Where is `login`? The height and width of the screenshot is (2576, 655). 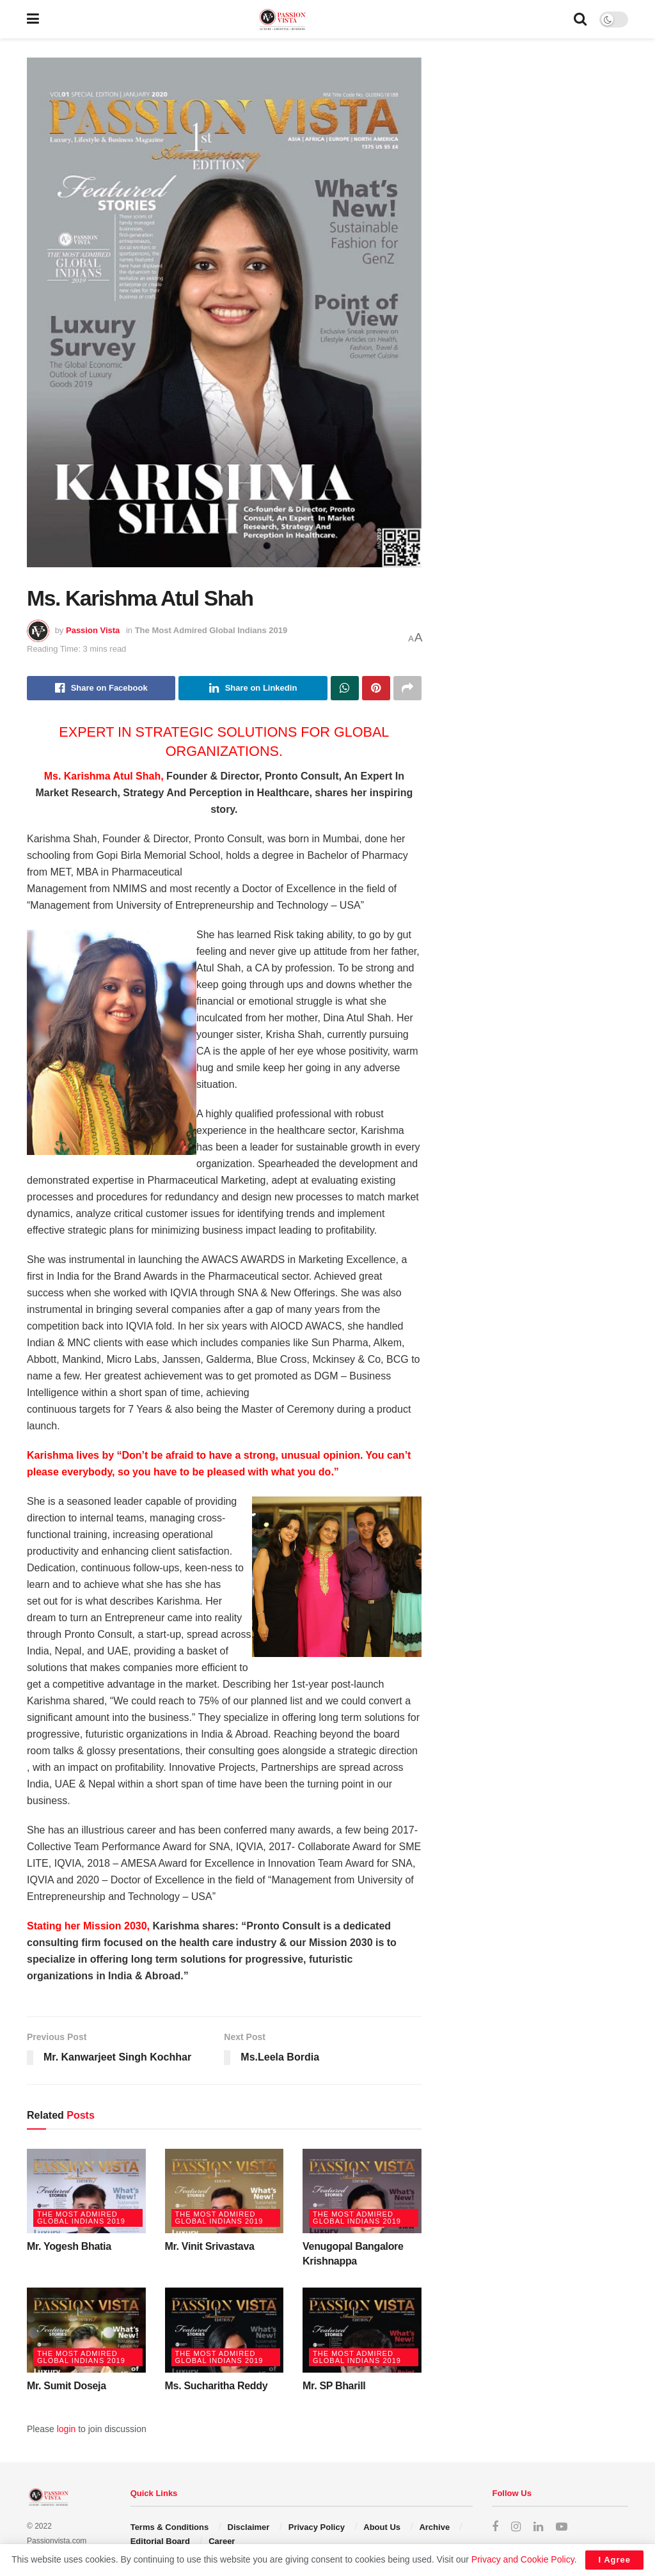 login is located at coordinates (66, 2429).